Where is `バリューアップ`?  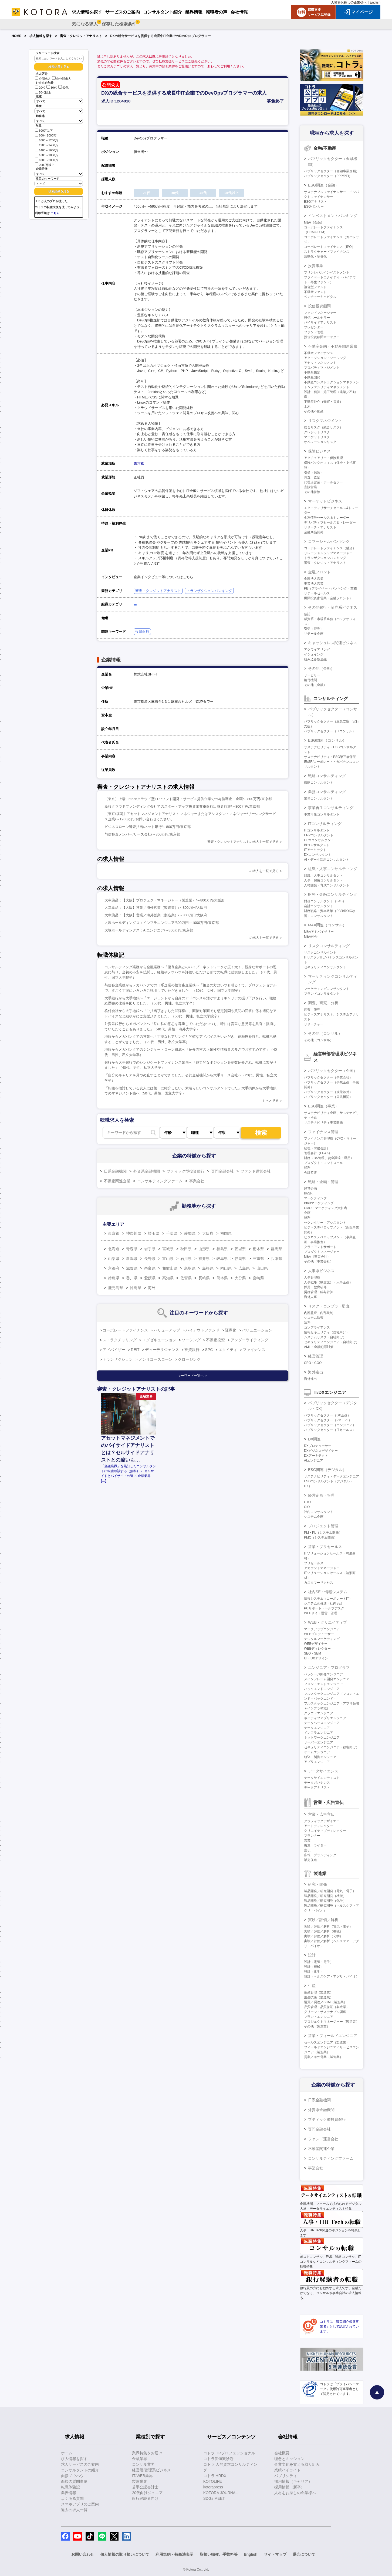 バリューアップ is located at coordinates (167, 1330).